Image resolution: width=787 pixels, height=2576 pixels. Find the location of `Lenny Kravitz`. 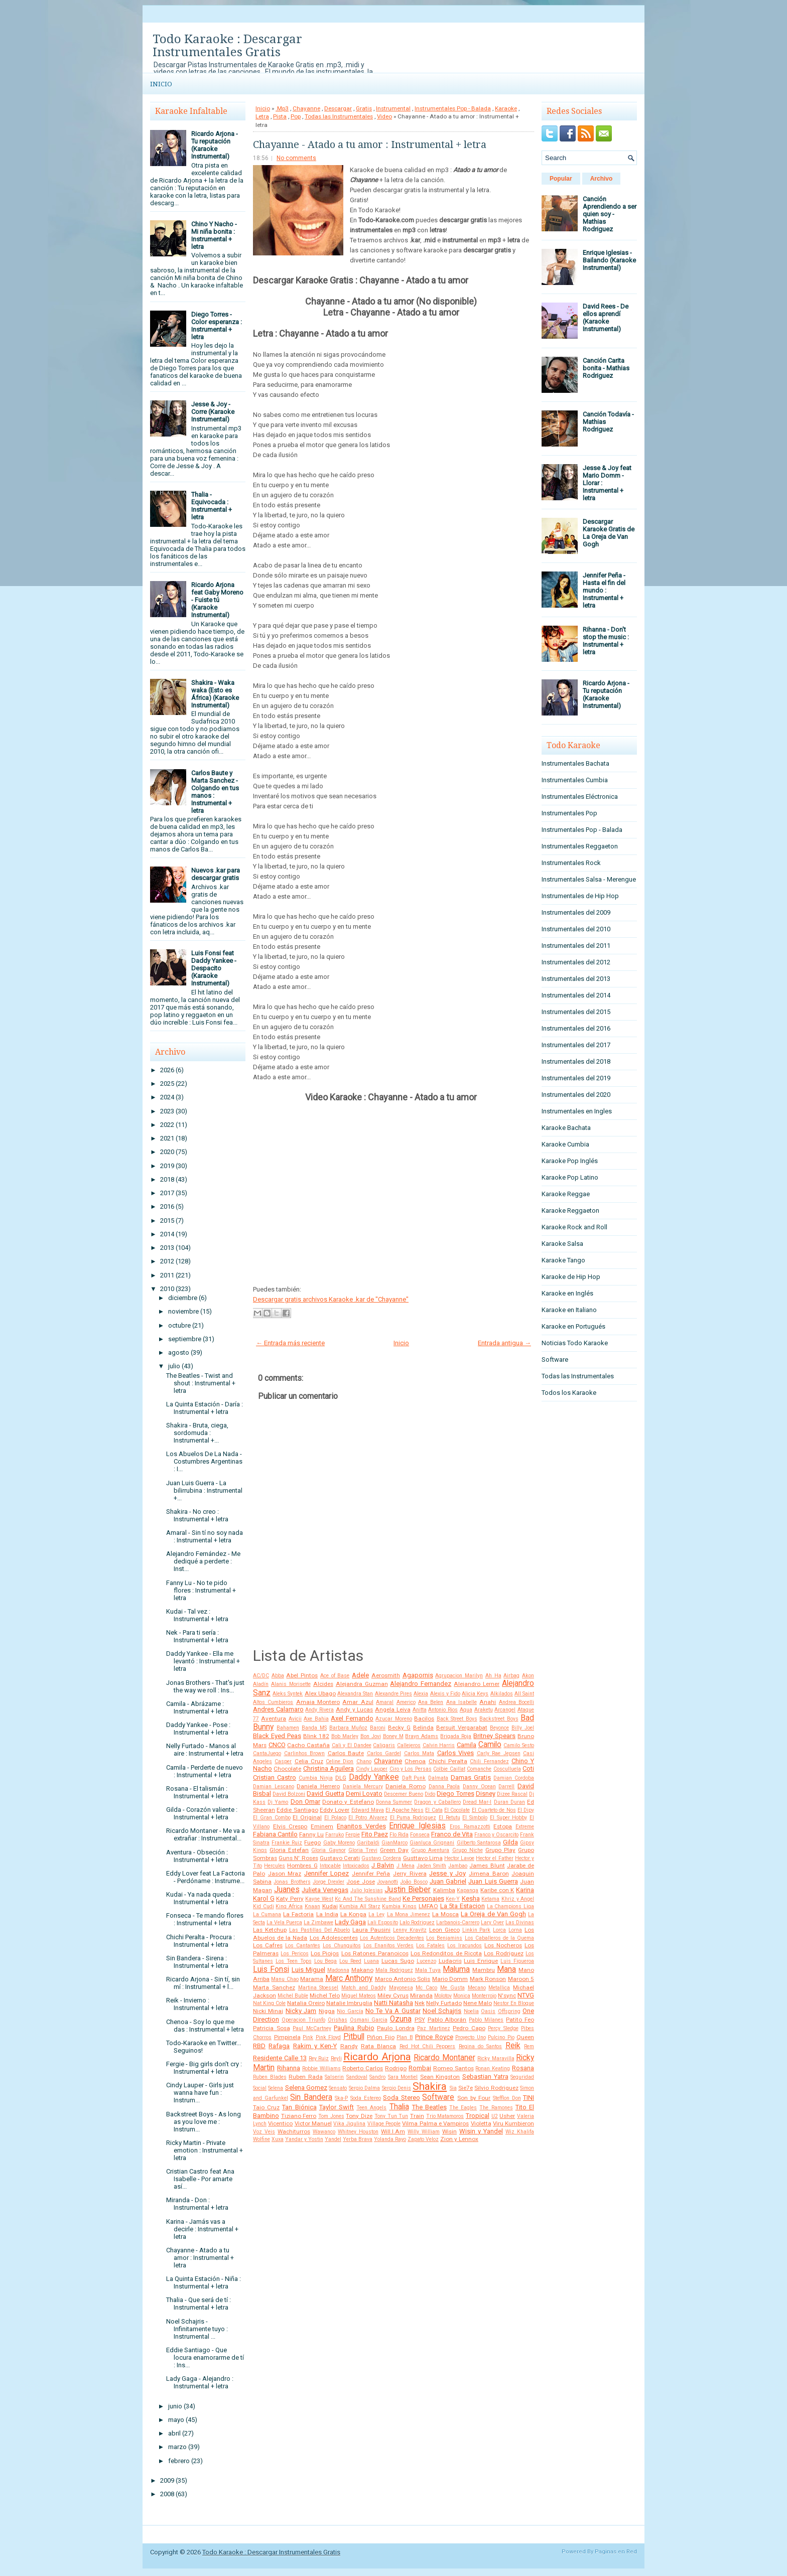

Lenny Kravitz is located at coordinates (410, 1930).